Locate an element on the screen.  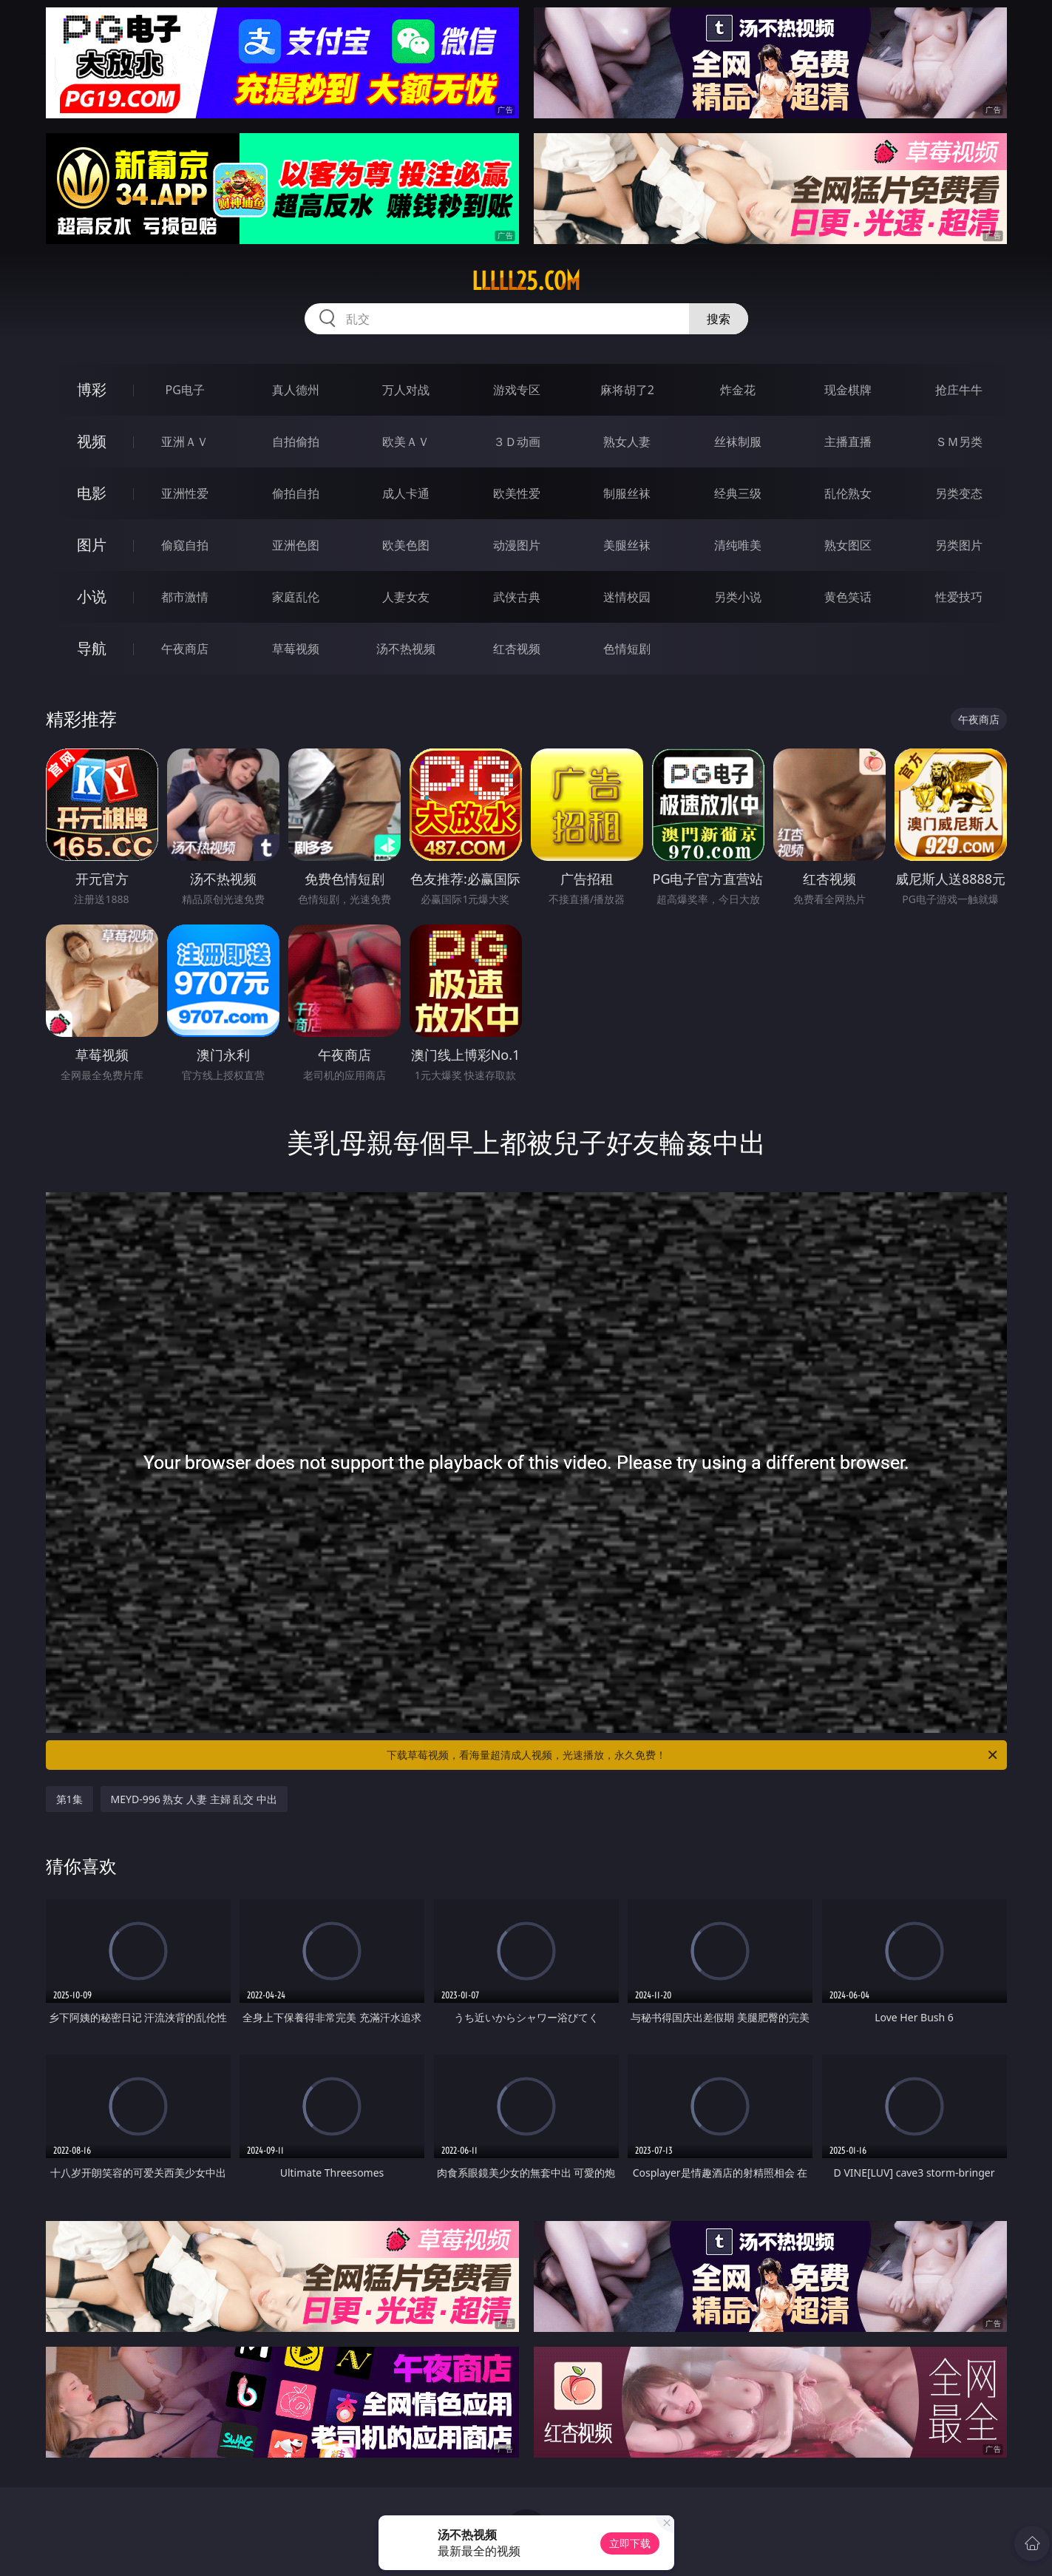
第1集 is located at coordinates (69, 1799).